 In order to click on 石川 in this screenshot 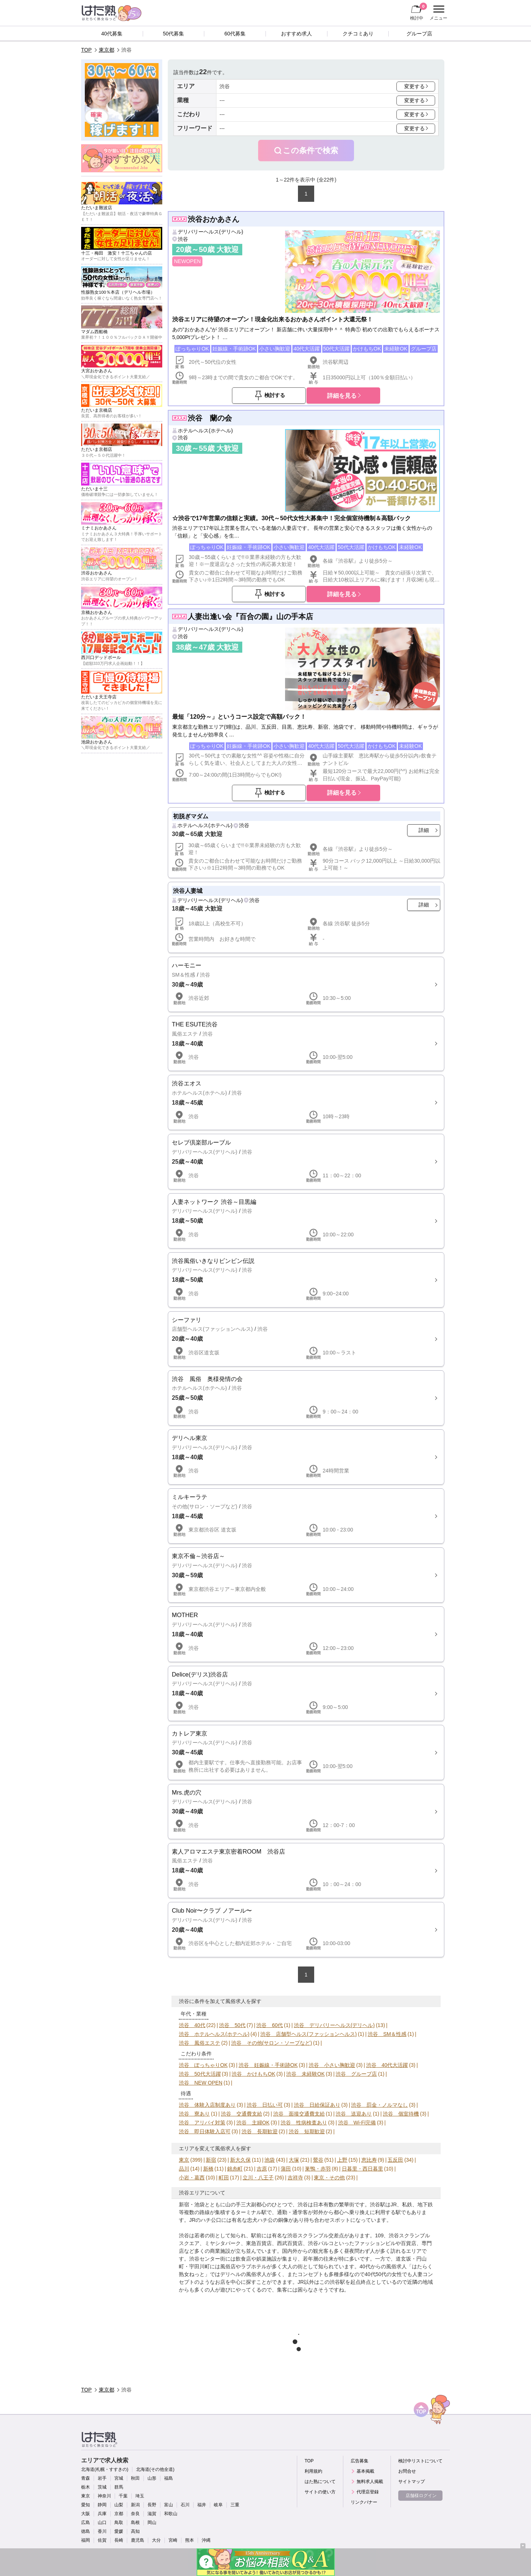, I will do `click(185, 2504)`.